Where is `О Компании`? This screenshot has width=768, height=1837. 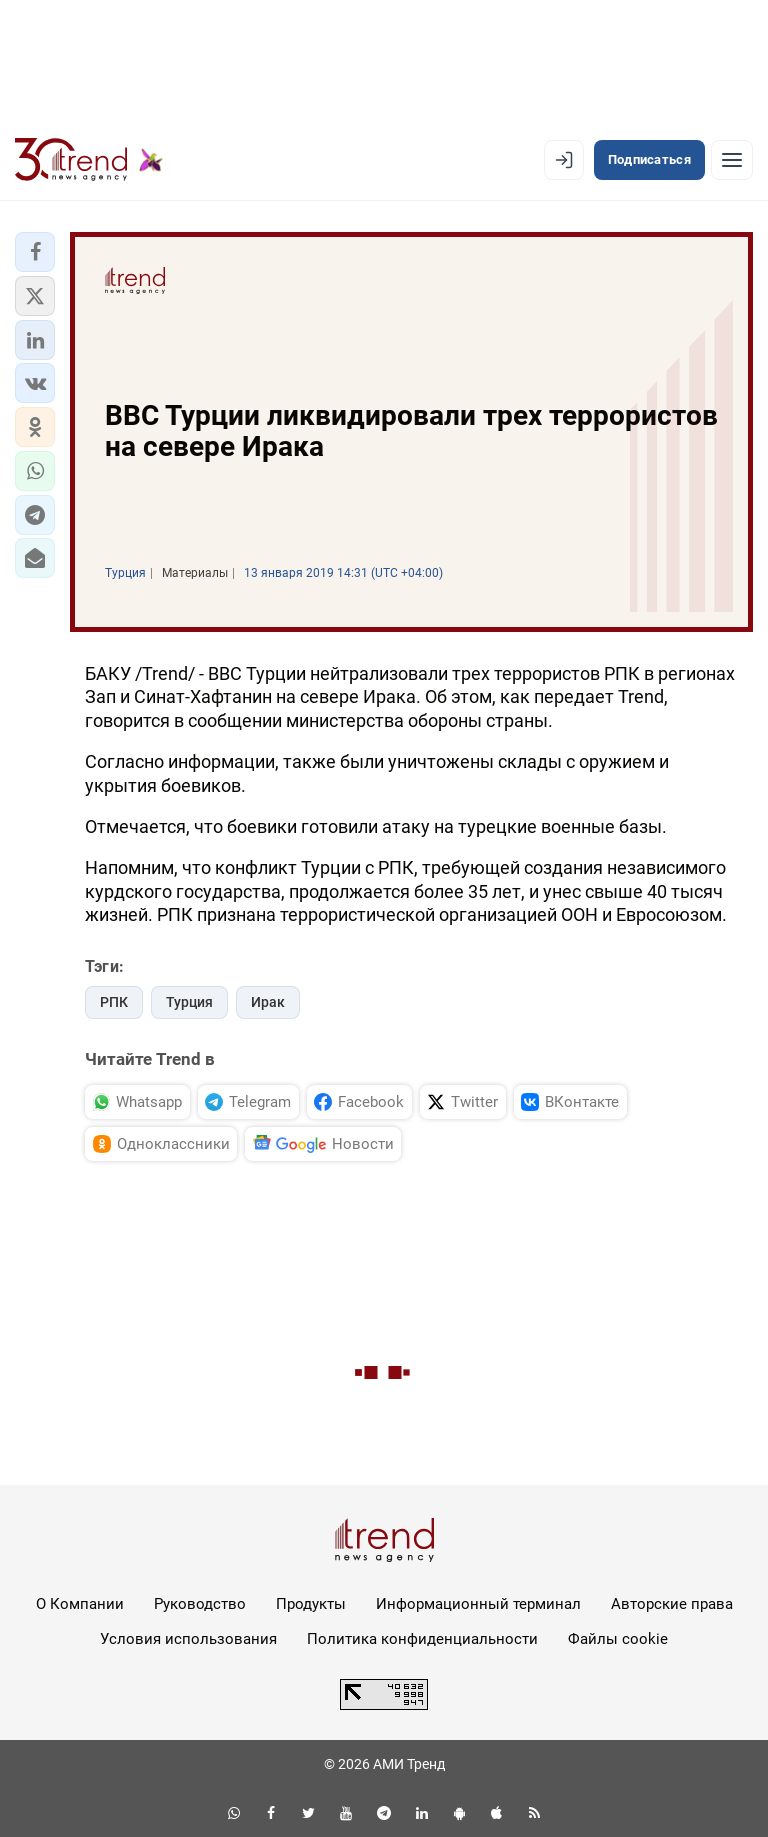 О Компании is located at coordinates (80, 1604).